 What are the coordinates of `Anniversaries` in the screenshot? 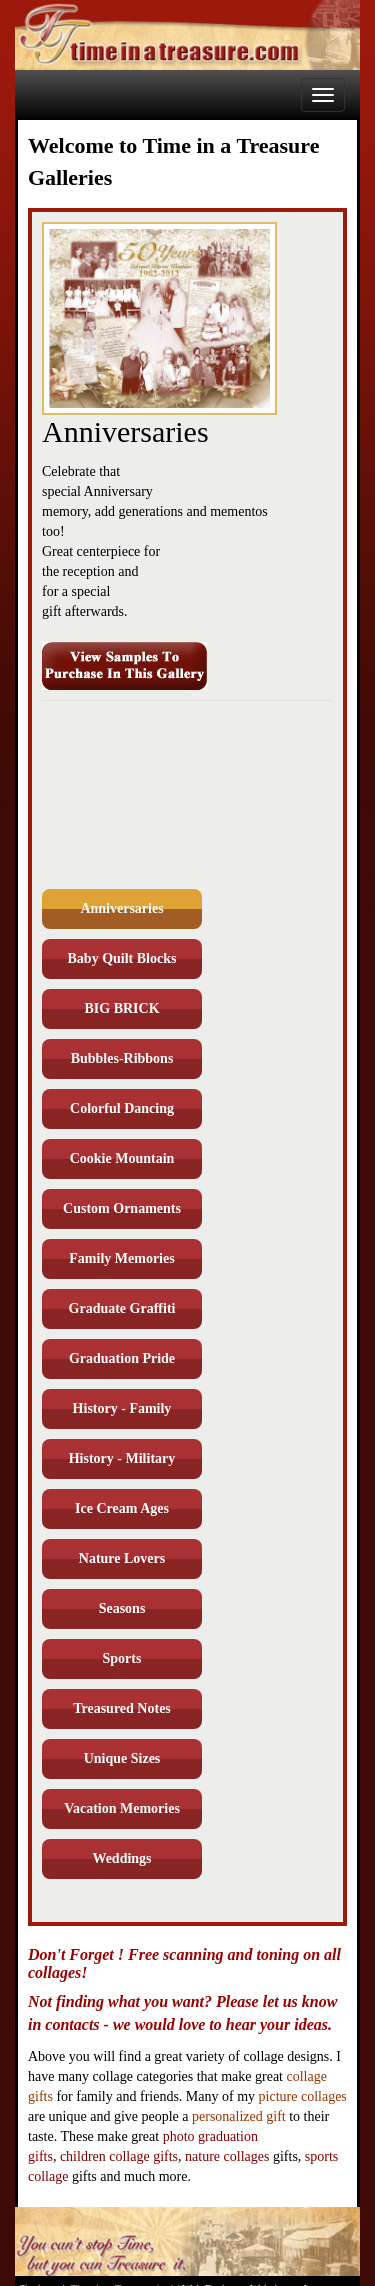 It's located at (121, 908).